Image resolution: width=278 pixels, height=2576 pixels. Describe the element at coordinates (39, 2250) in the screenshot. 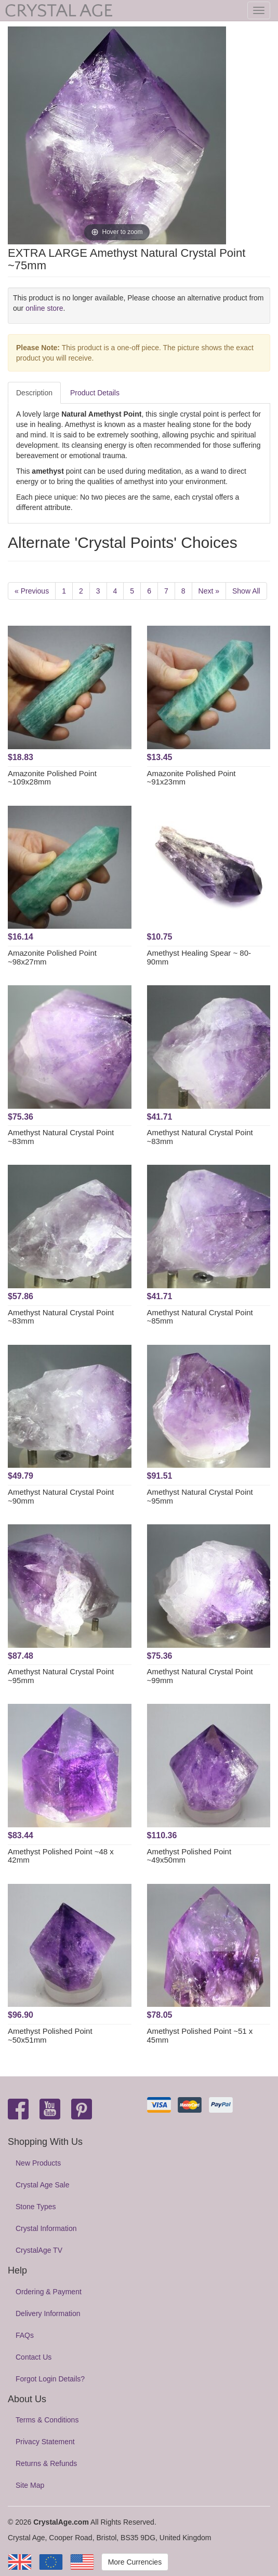

I see `CrystalAge TV` at that location.